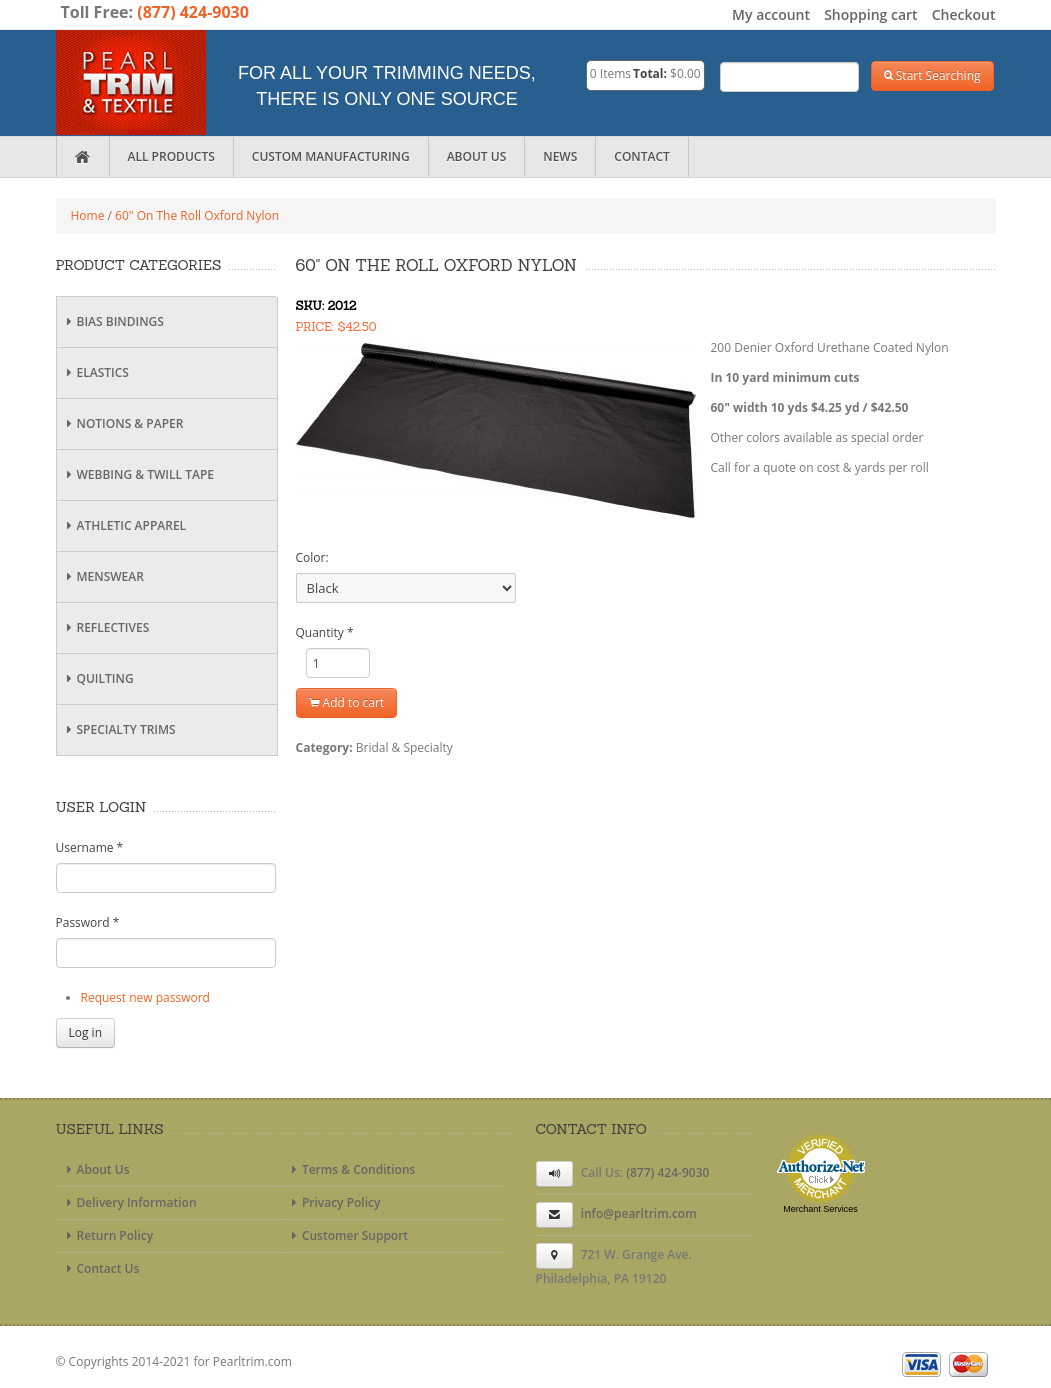 This screenshot has width=1051, height=1388. I want to click on Contact, so click(642, 156).